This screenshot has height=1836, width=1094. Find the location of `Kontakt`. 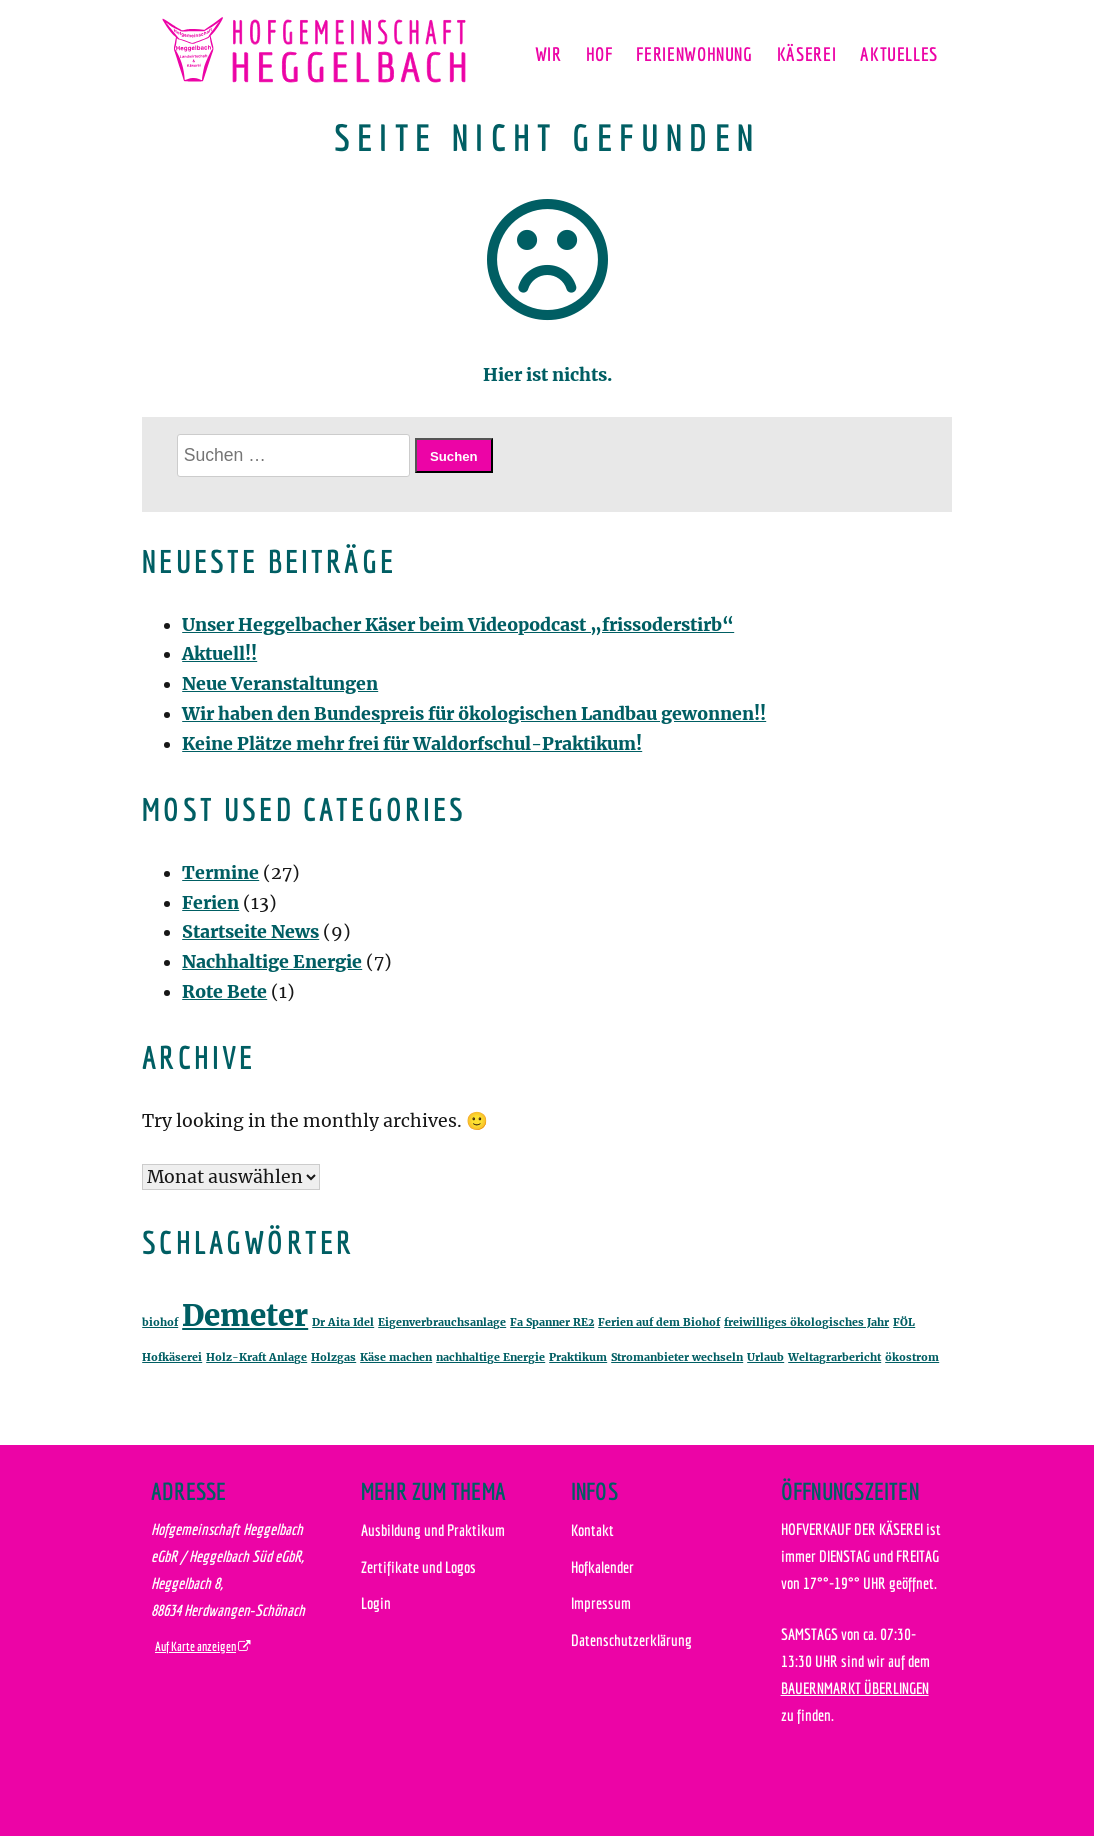

Kontakt is located at coordinates (592, 1530).